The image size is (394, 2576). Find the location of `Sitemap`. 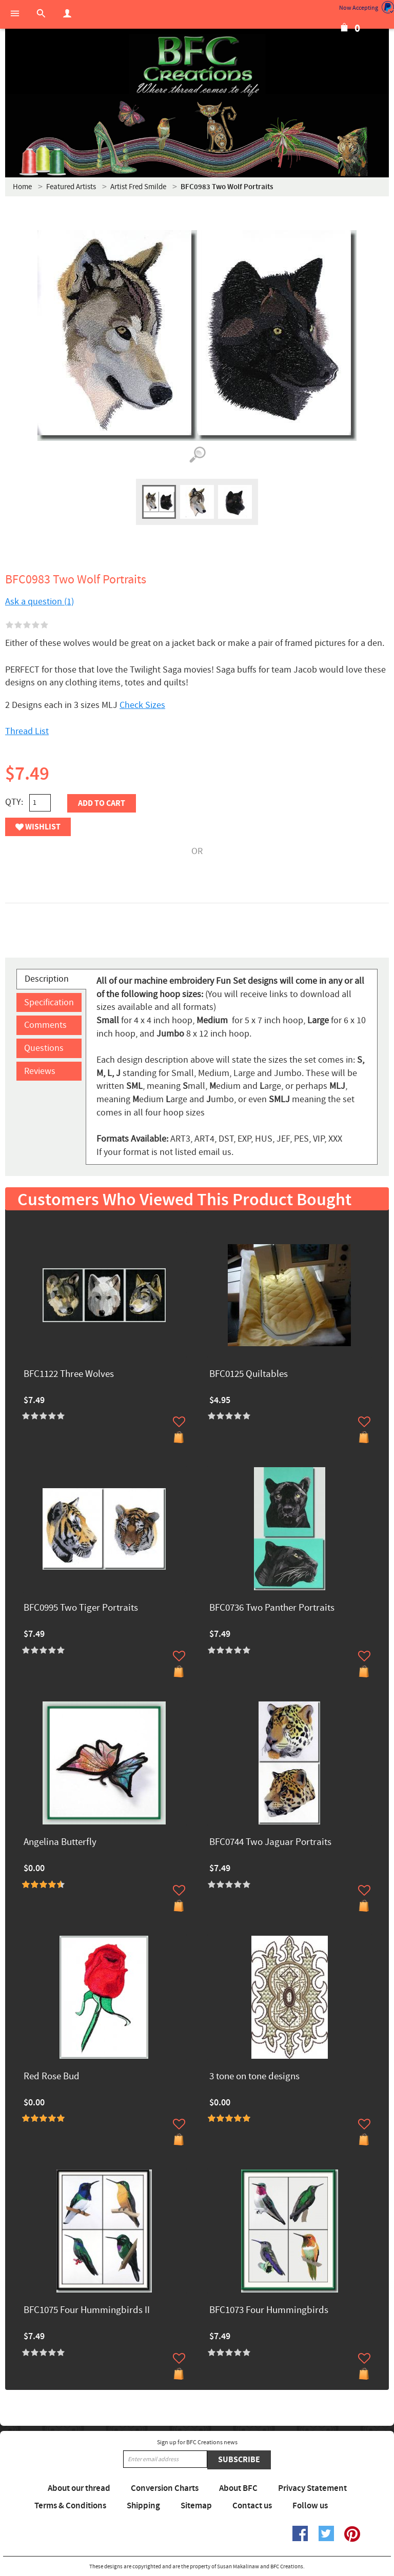

Sitemap is located at coordinates (196, 2505).